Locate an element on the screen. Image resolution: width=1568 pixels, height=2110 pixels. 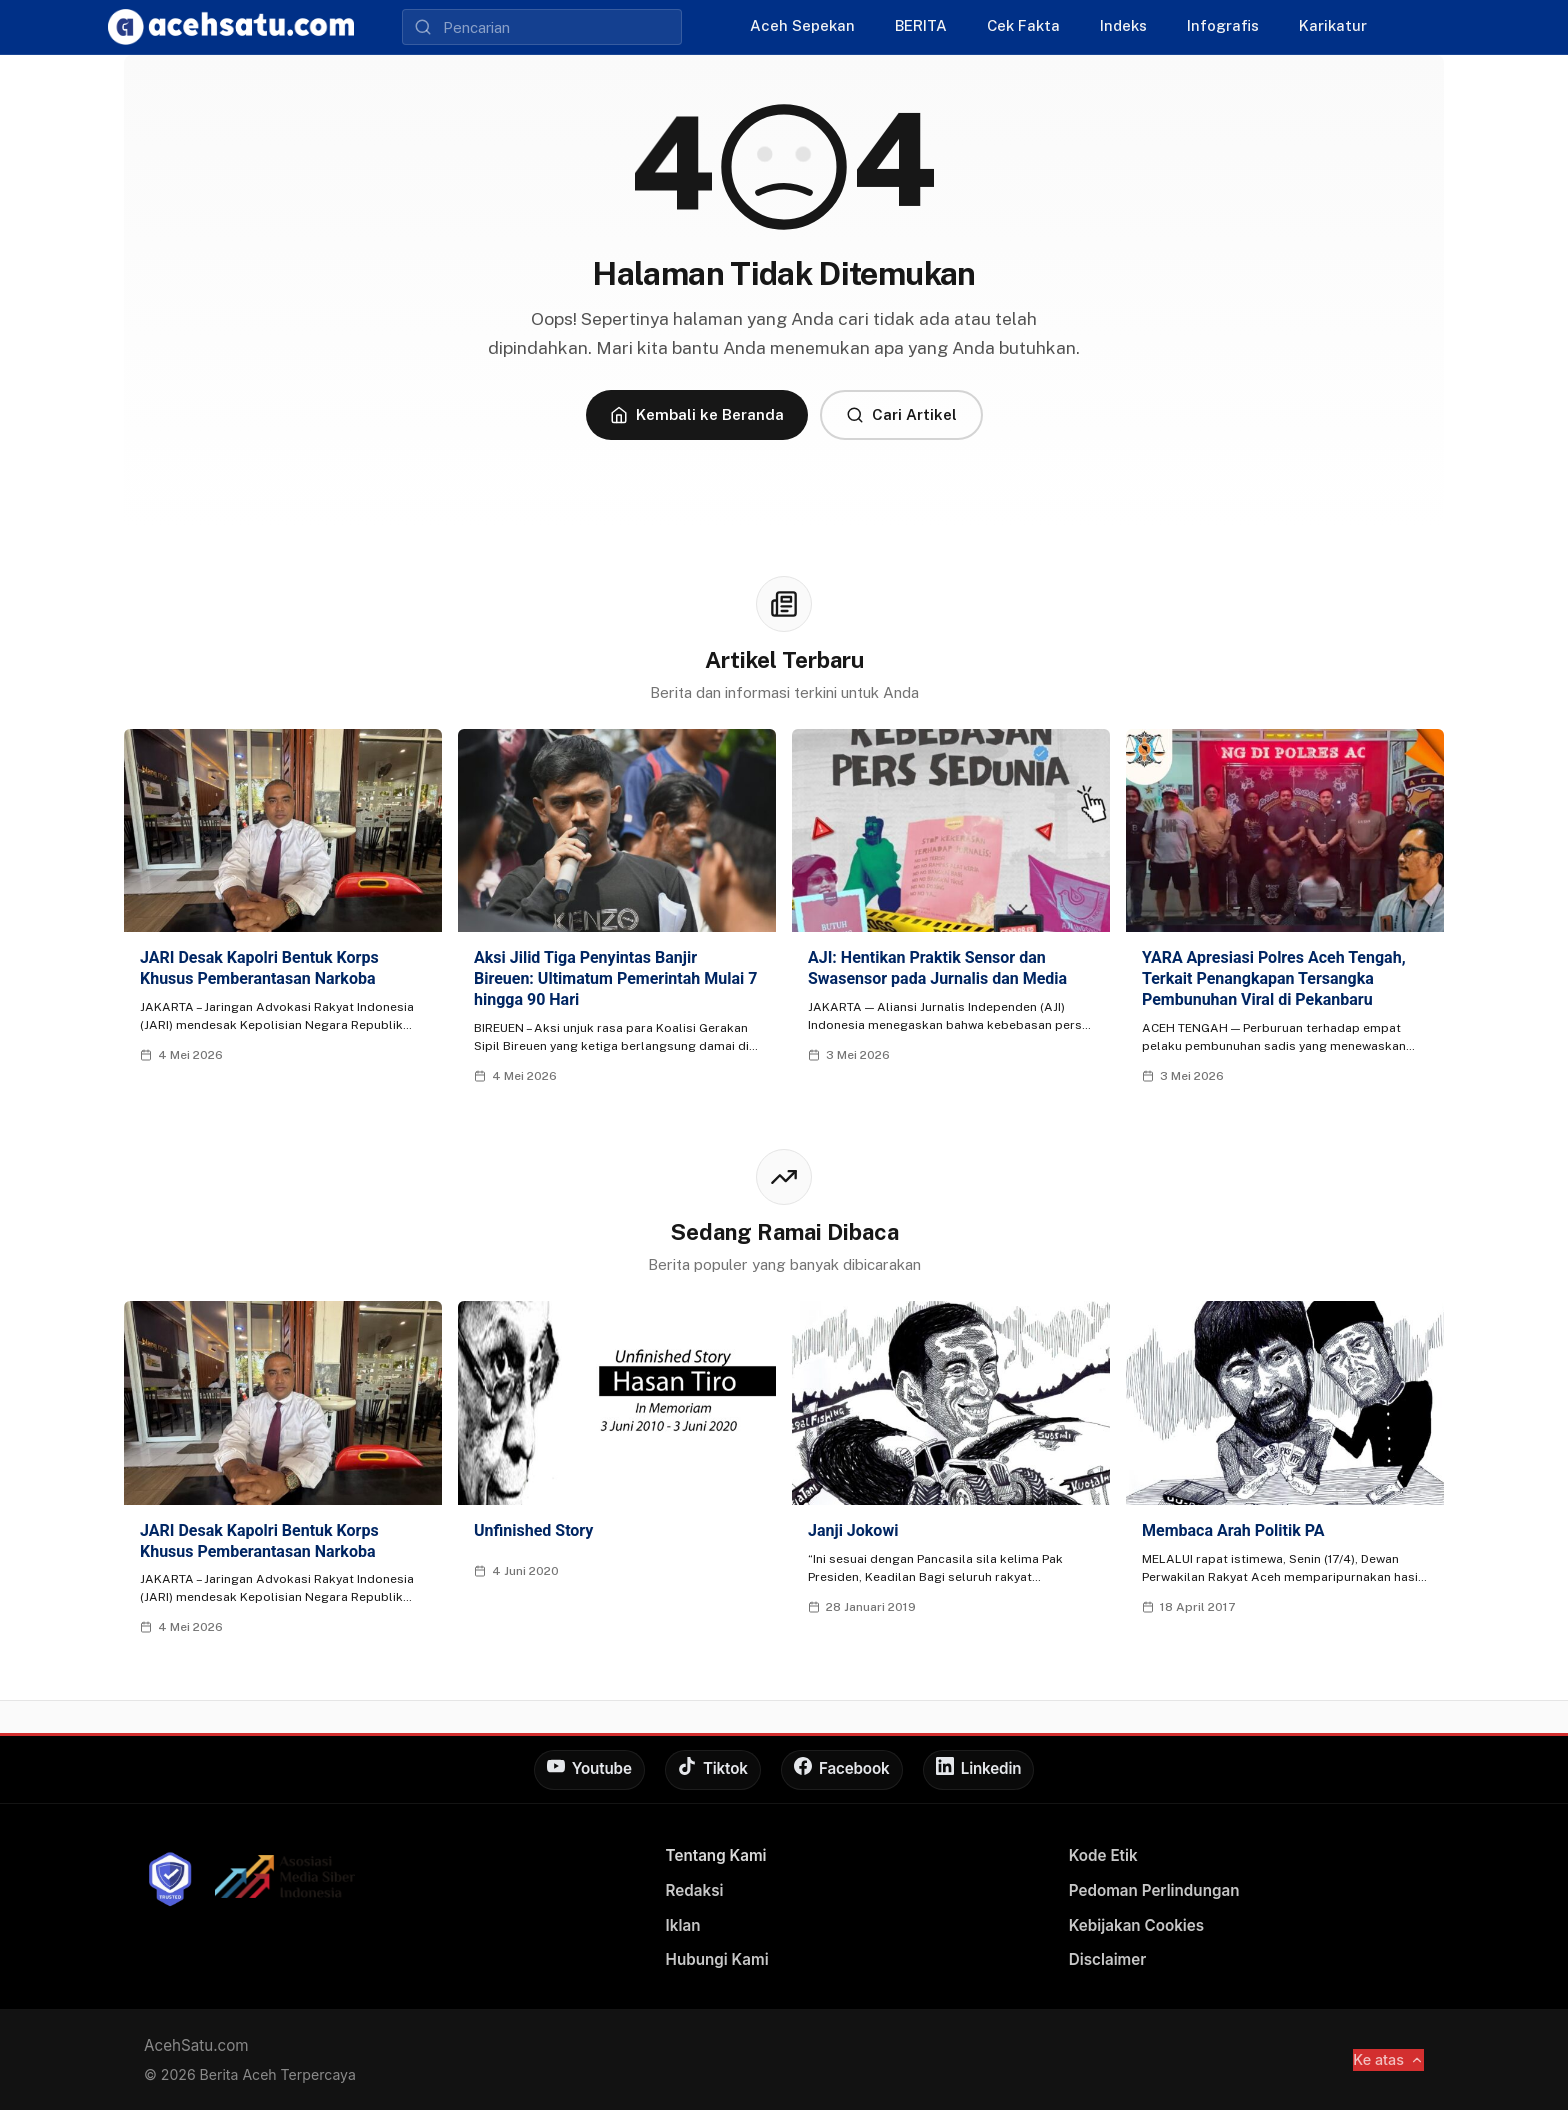
[Linkedin] is located at coordinates (979, 1770).